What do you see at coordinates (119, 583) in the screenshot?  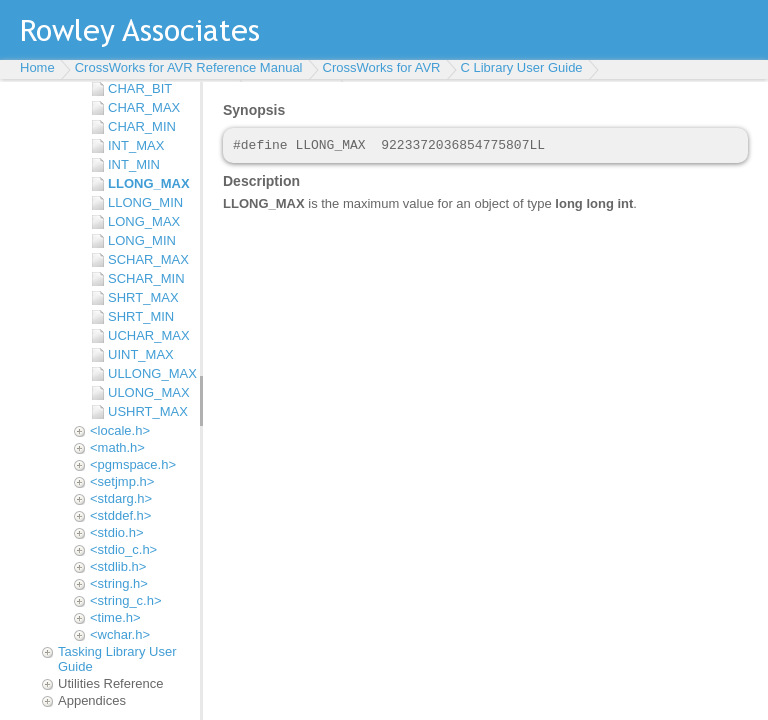 I see `<string.h>` at bounding box center [119, 583].